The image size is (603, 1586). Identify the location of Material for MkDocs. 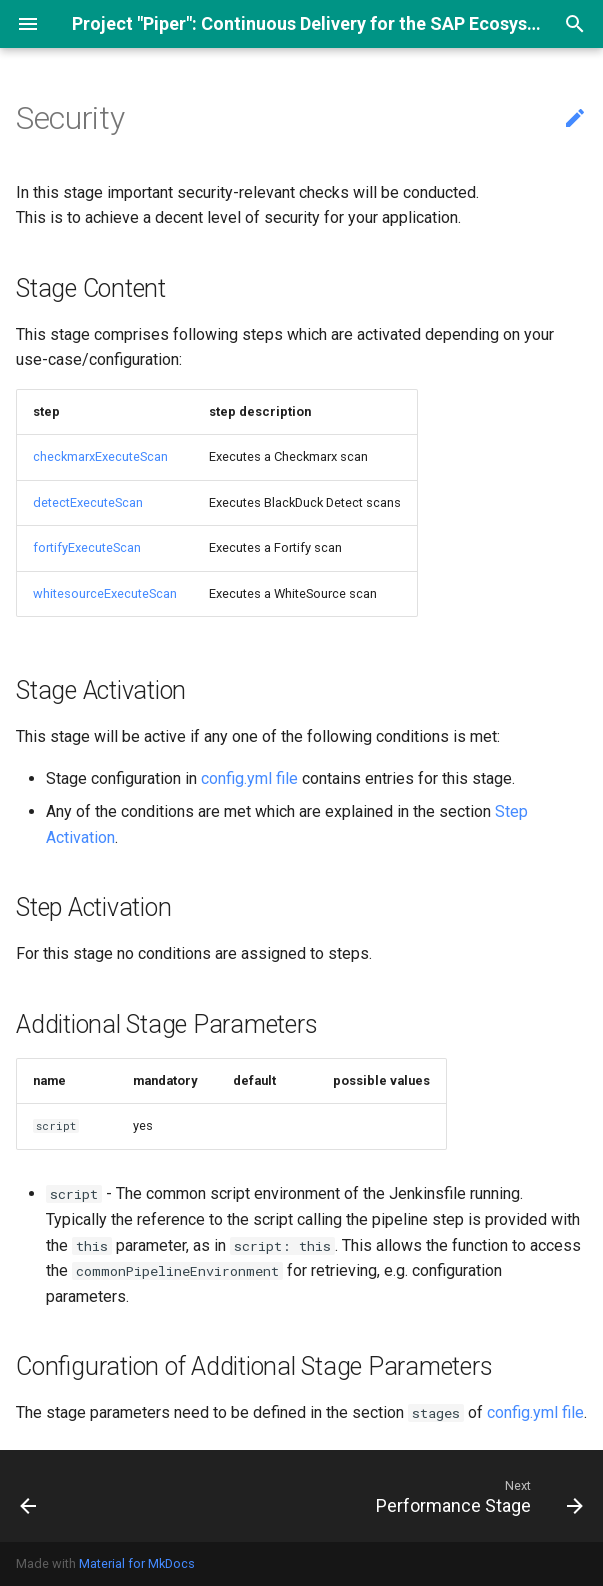
(137, 1563).